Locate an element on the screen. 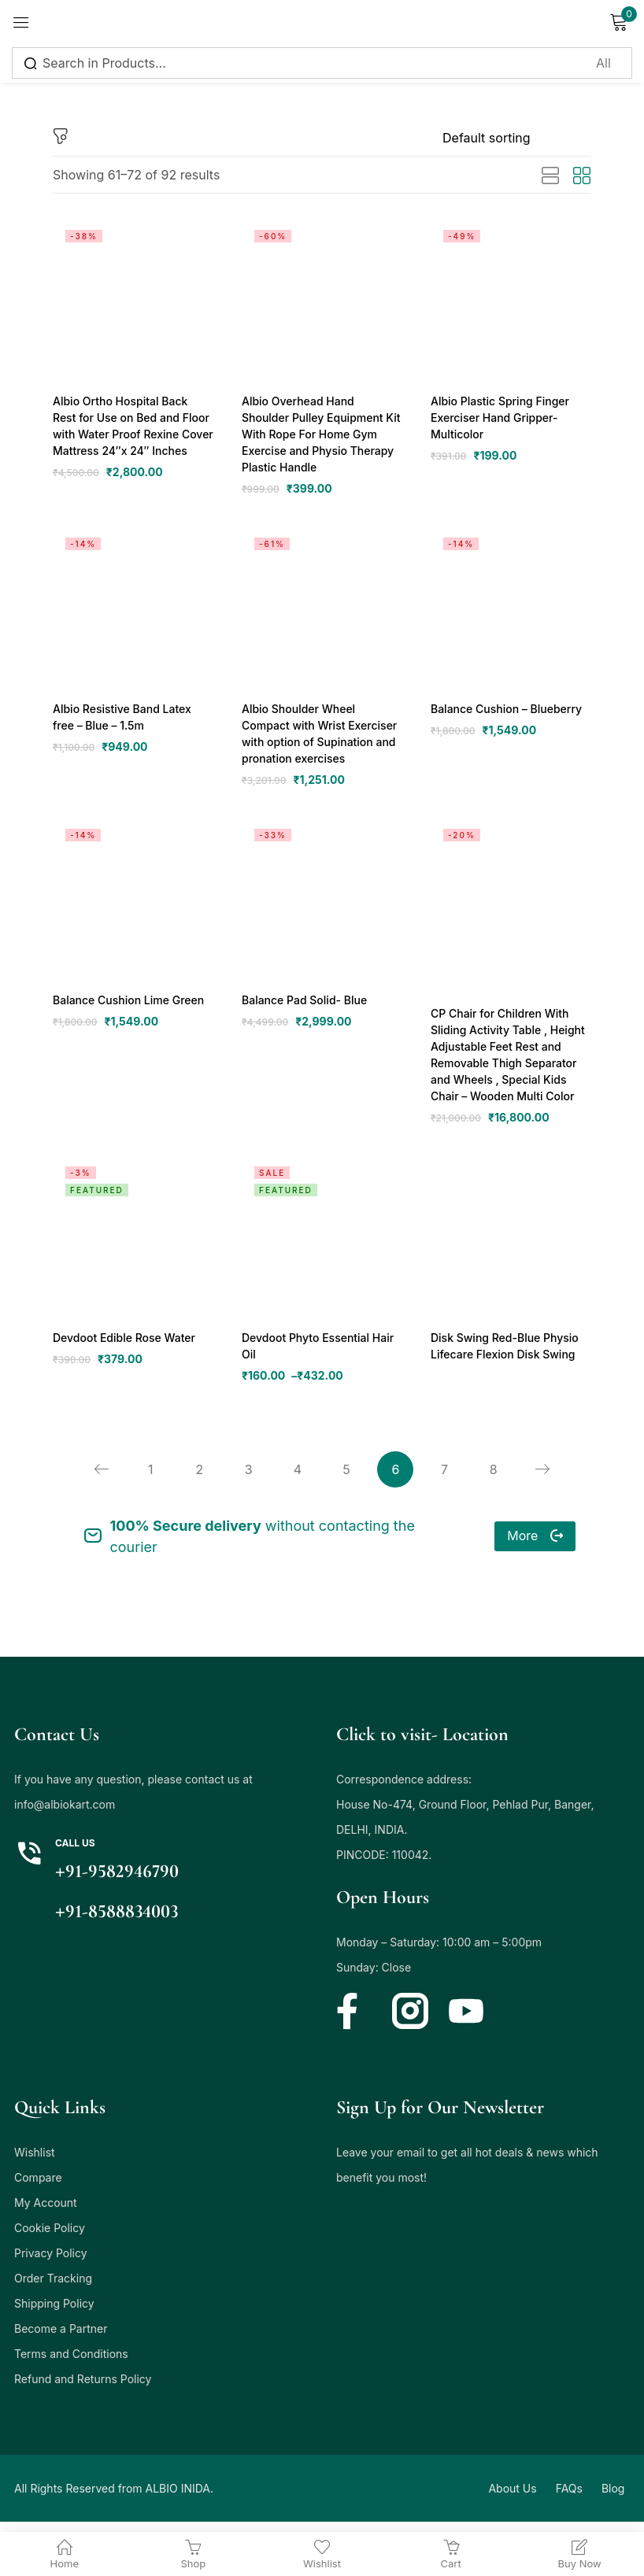 The image size is (644, 2576). info@ is located at coordinates (29, 1815).